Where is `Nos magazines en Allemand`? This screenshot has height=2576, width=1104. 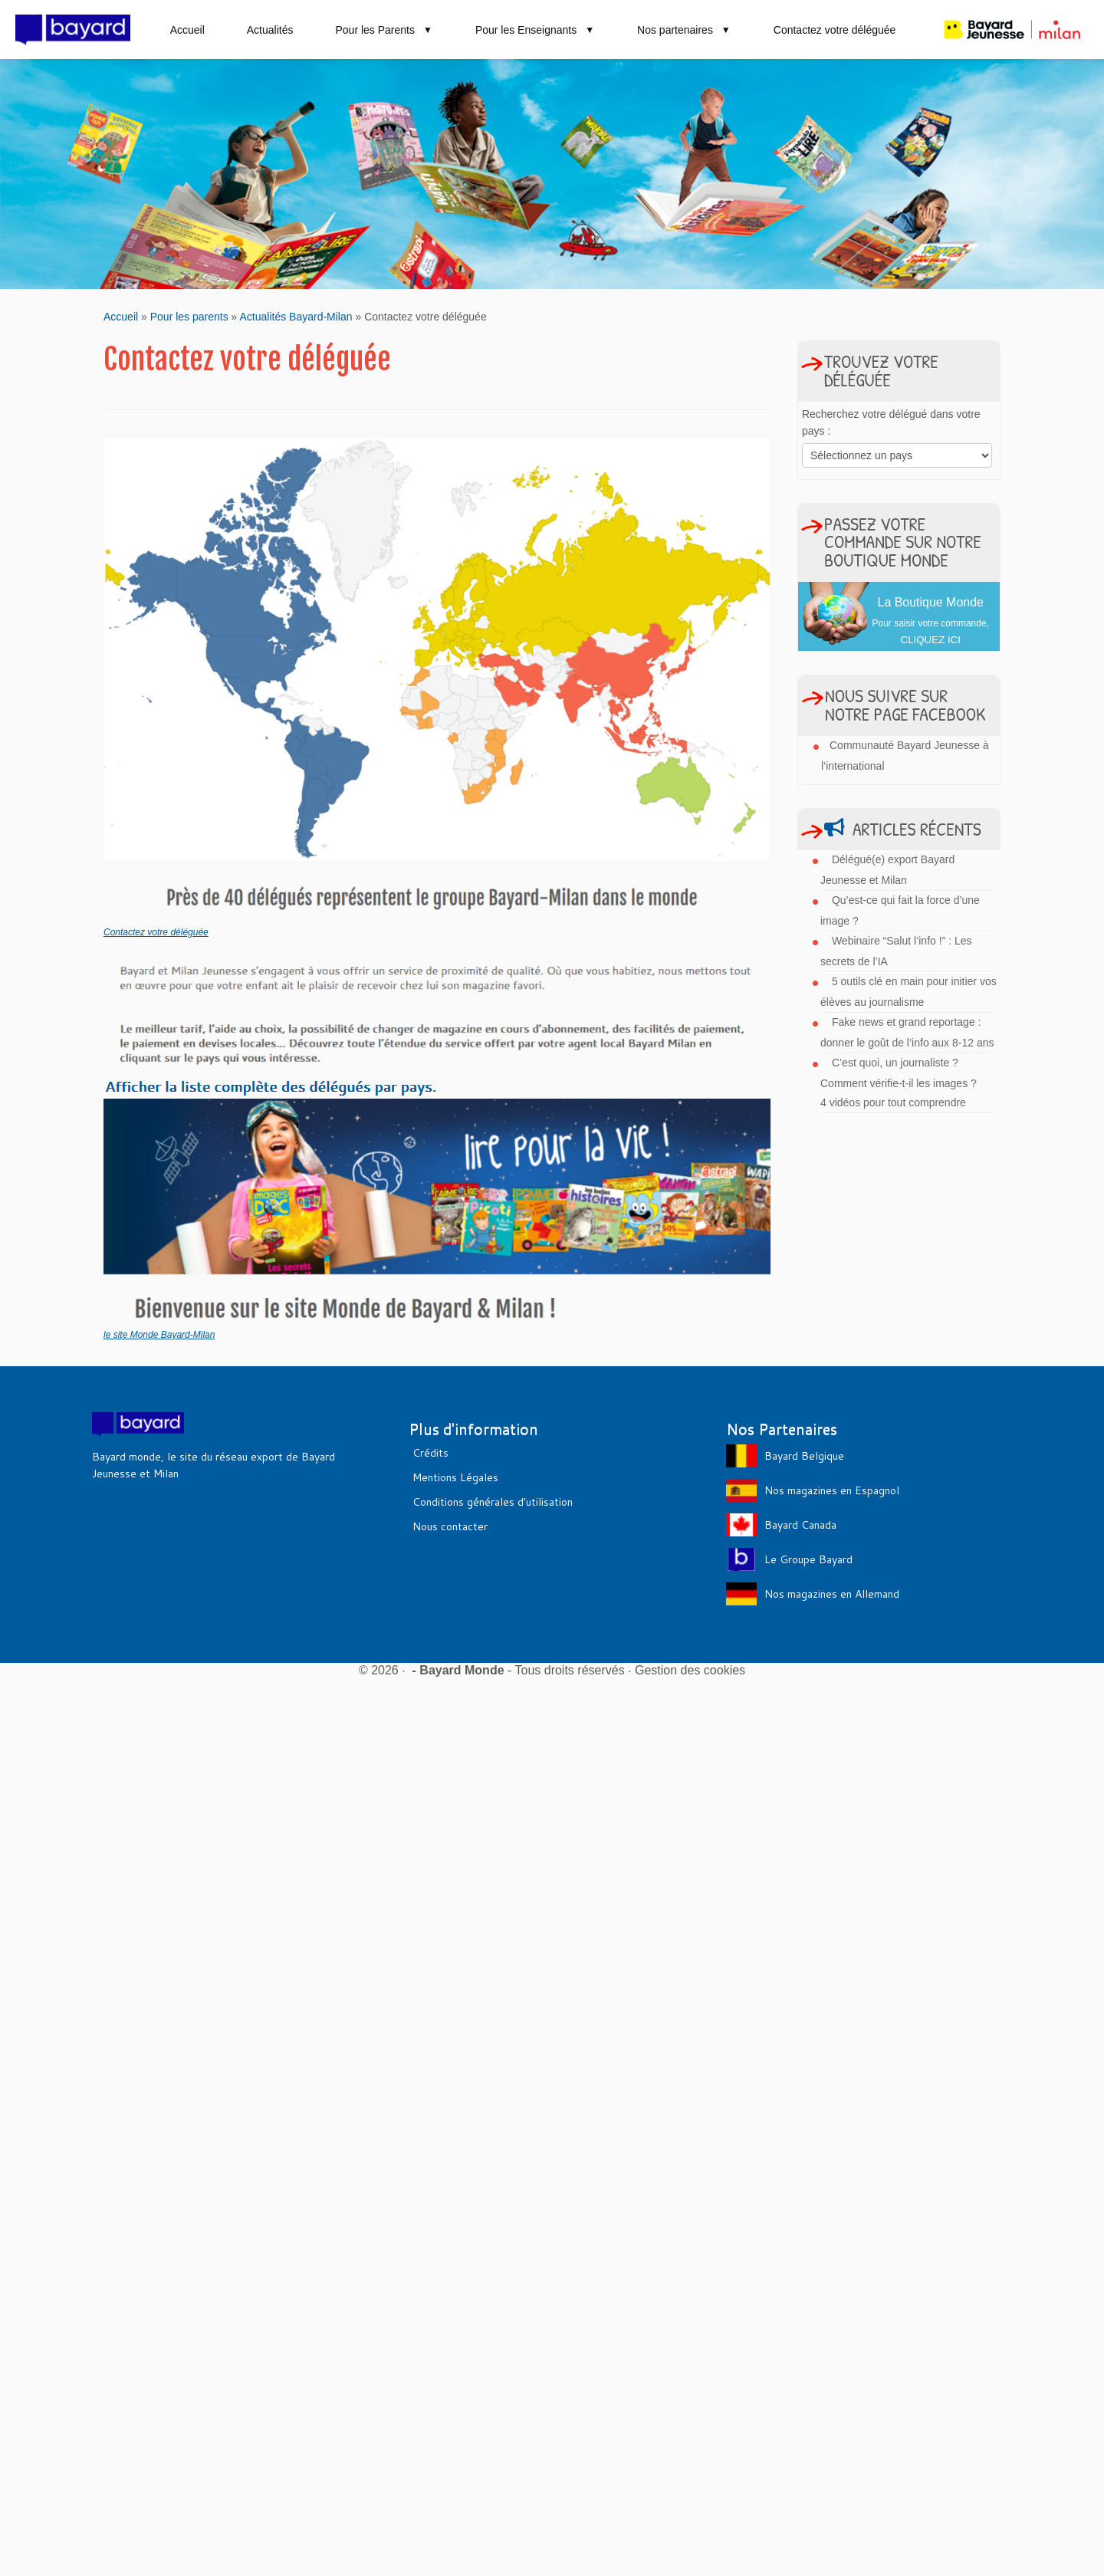
Nos magazines en Allemand is located at coordinates (831, 1594).